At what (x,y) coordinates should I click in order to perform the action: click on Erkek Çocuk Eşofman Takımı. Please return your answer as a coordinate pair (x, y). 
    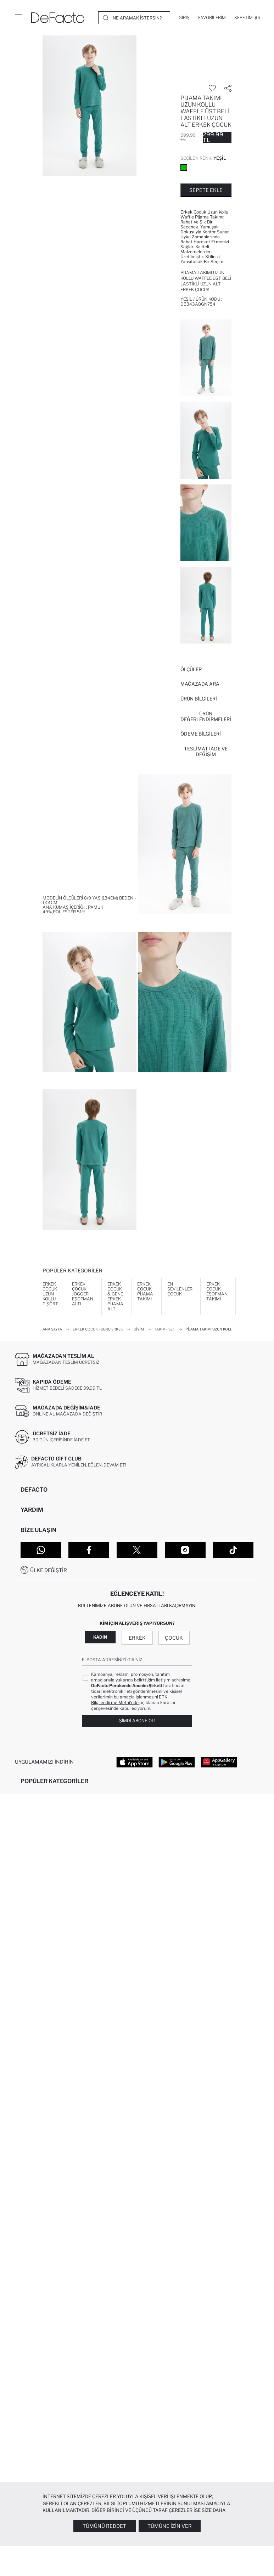
    Looking at the image, I should click on (217, 1291).